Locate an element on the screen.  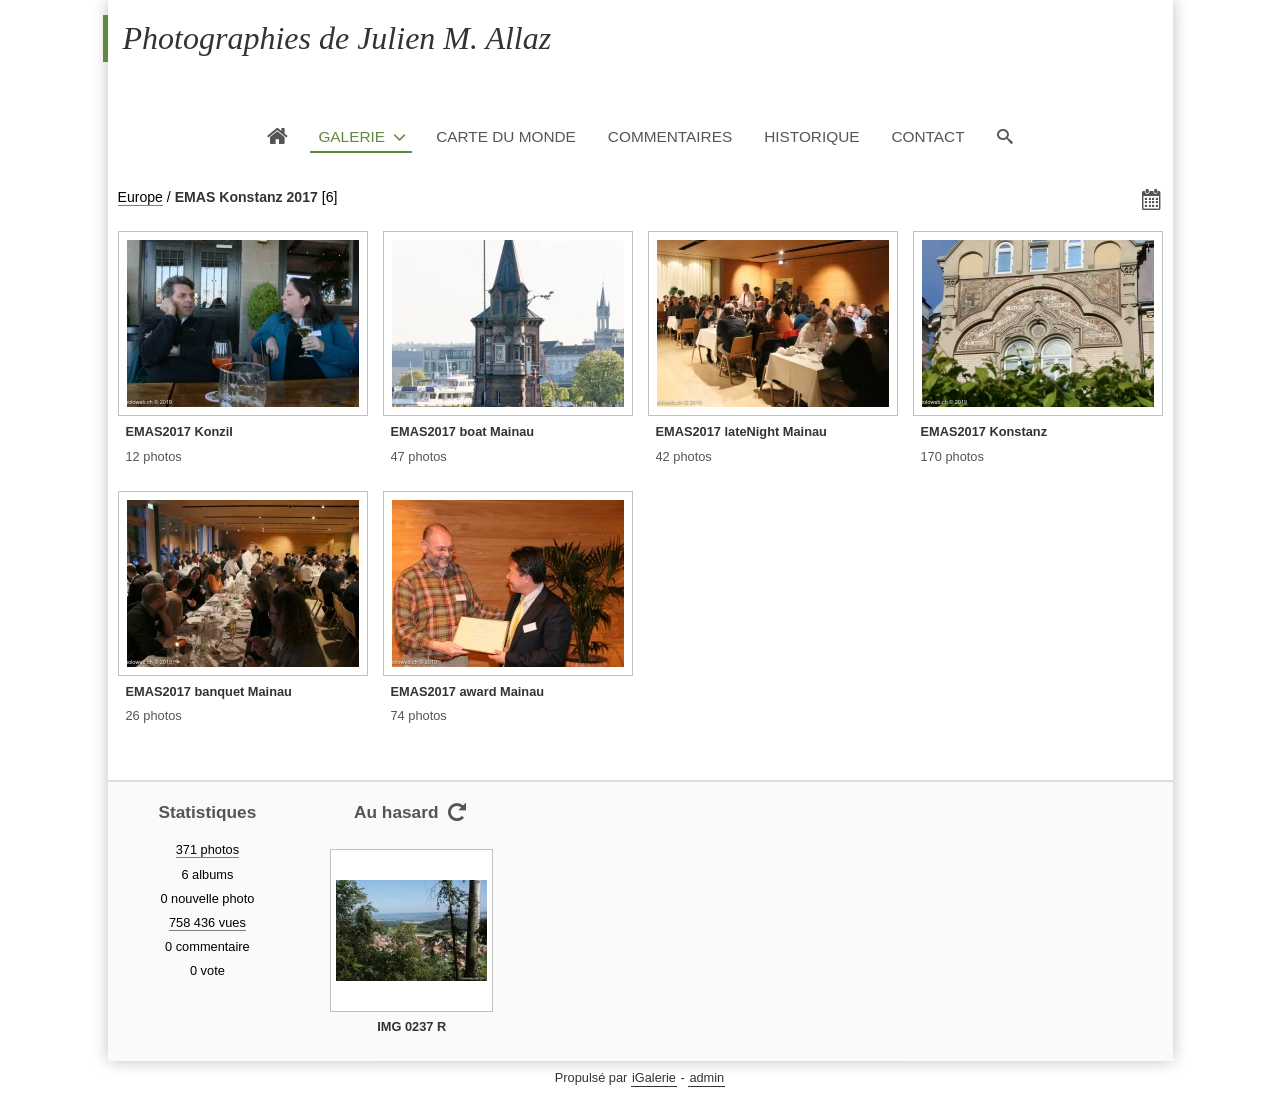
Galerie is located at coordinates (351, 136).